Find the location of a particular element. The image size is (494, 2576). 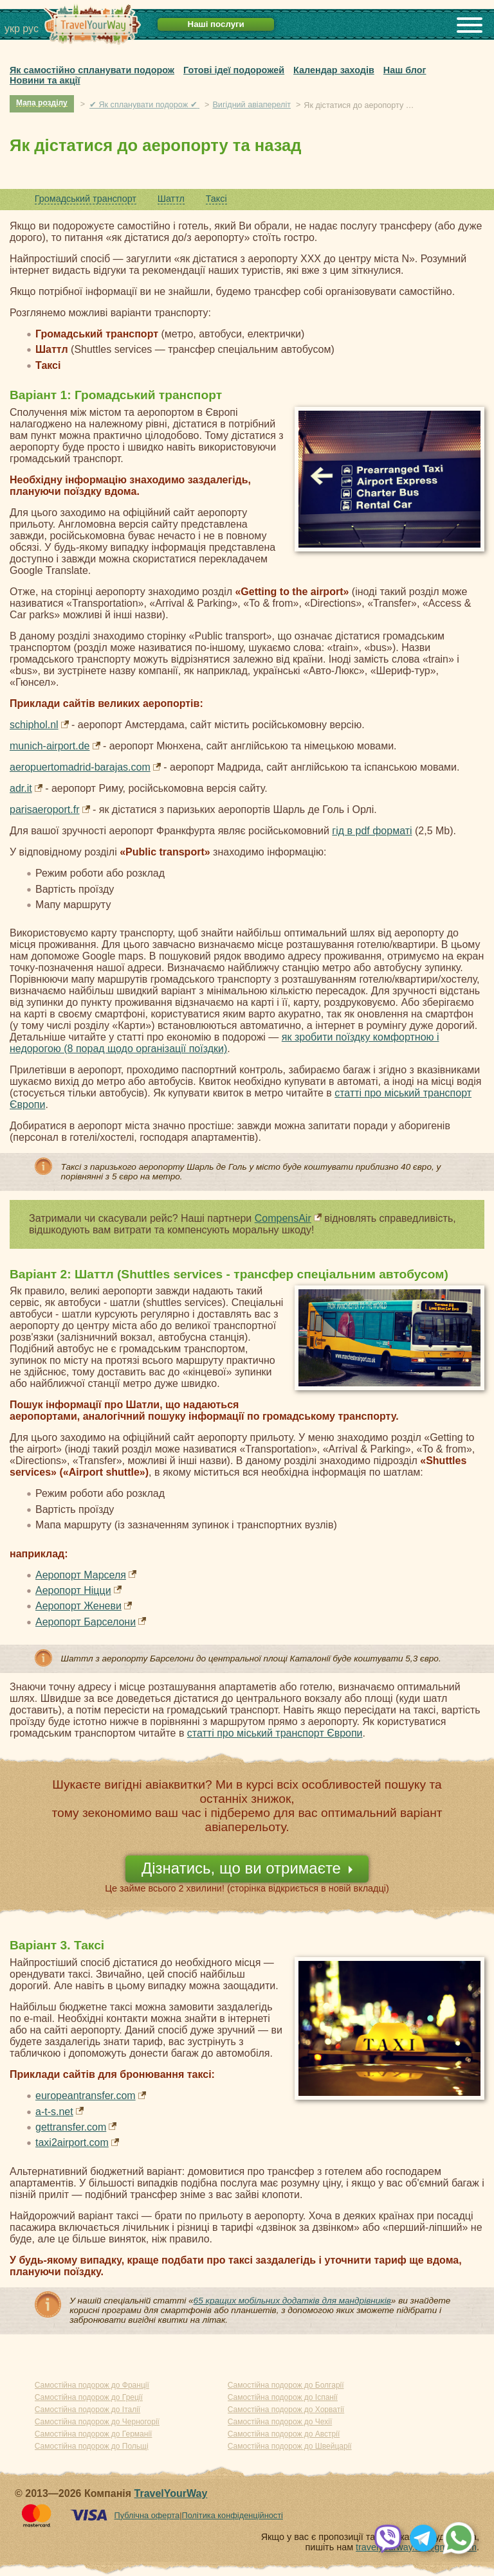

як зробити поїздку комфортною і недорогою (8 порад щодо організації поїздки) is located at coordinates (224, 1043).